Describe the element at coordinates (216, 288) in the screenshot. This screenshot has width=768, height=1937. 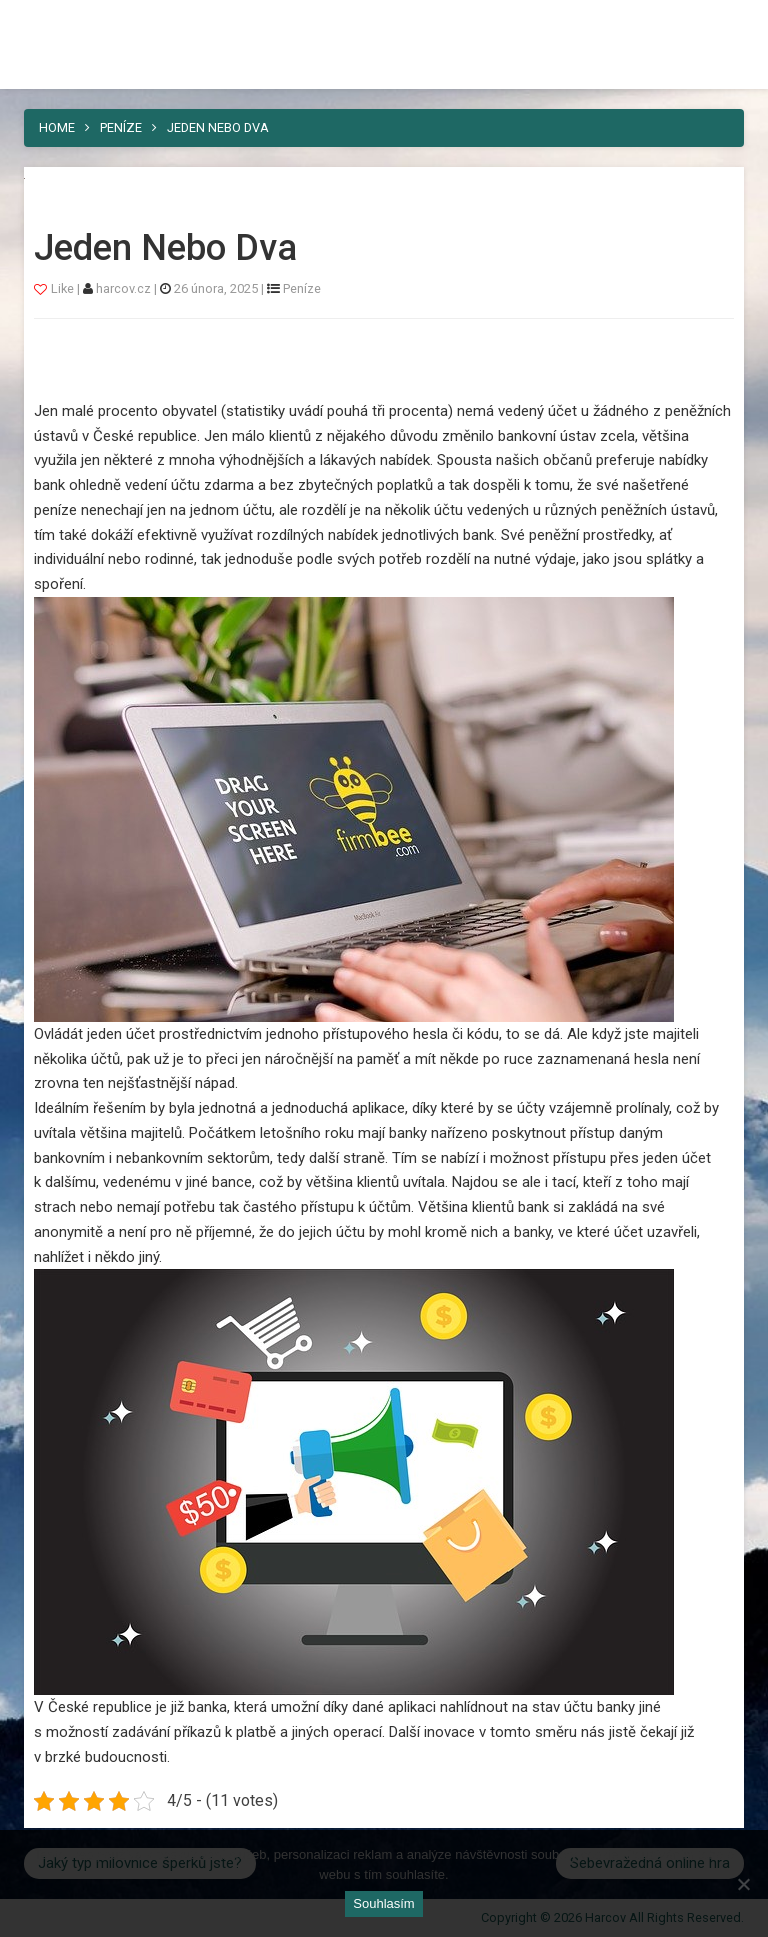
I see `26 února, 2025` at that location.